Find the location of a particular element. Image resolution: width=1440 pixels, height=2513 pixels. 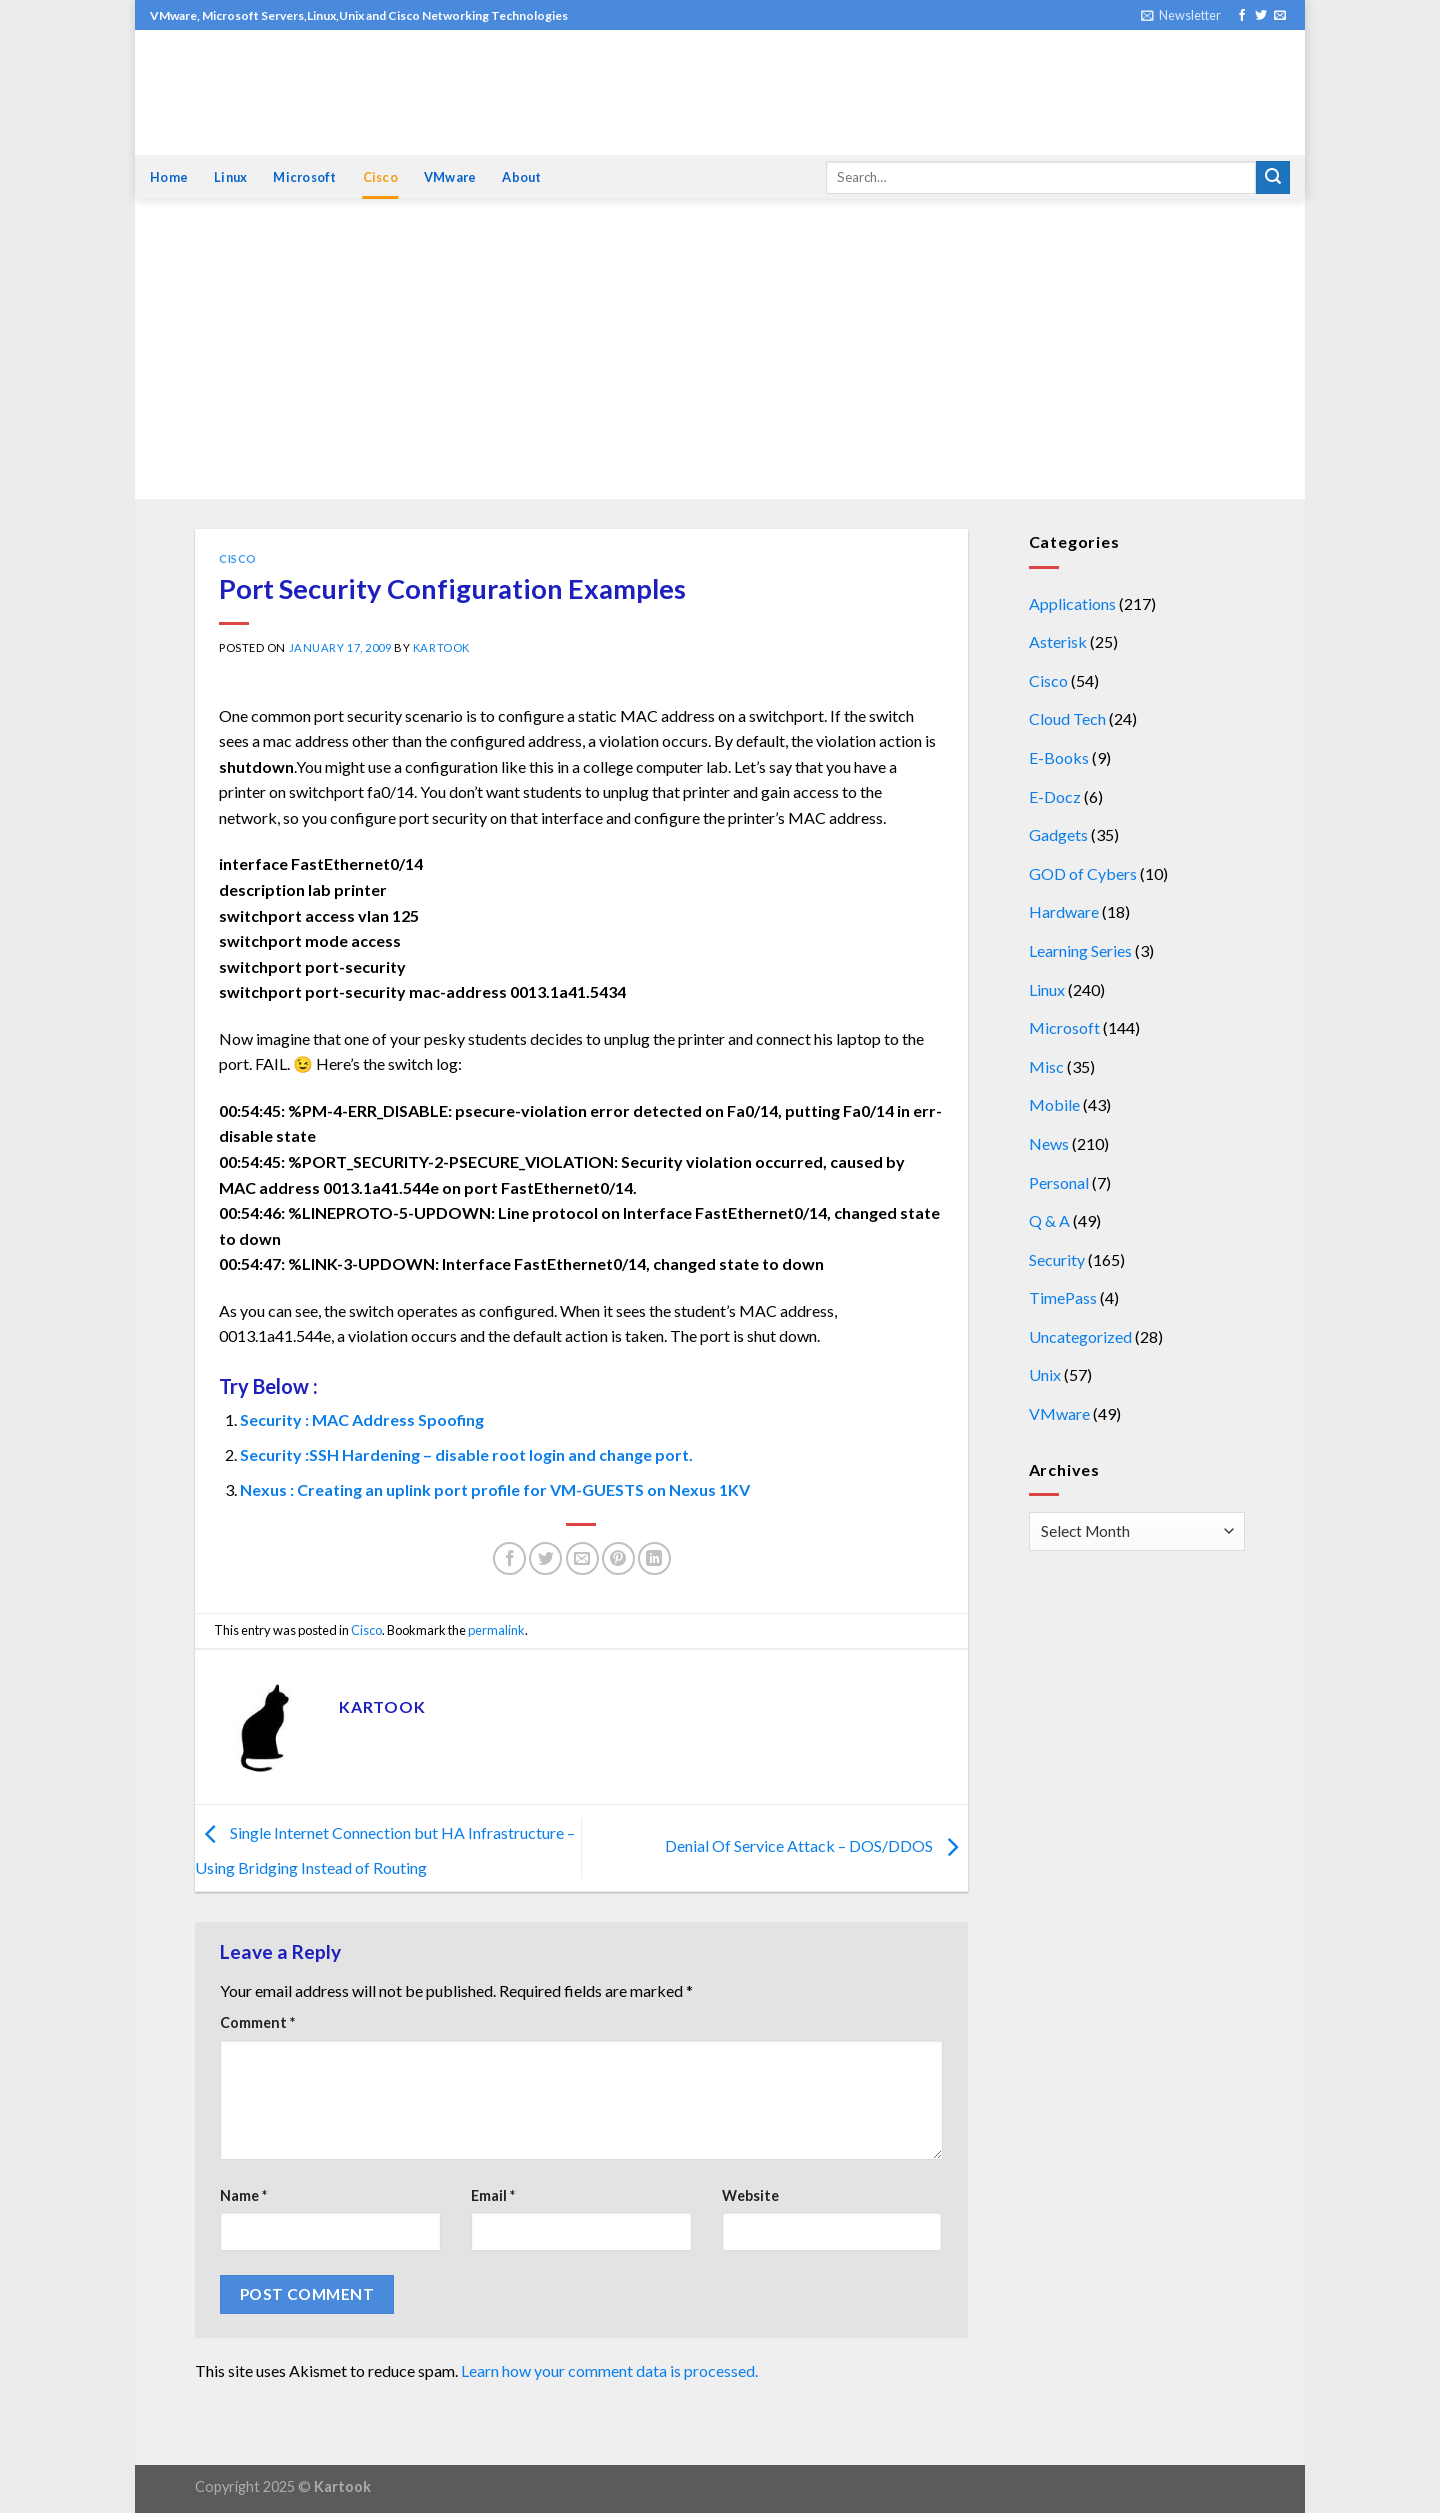

Name is located at coordinates (243, 2195).